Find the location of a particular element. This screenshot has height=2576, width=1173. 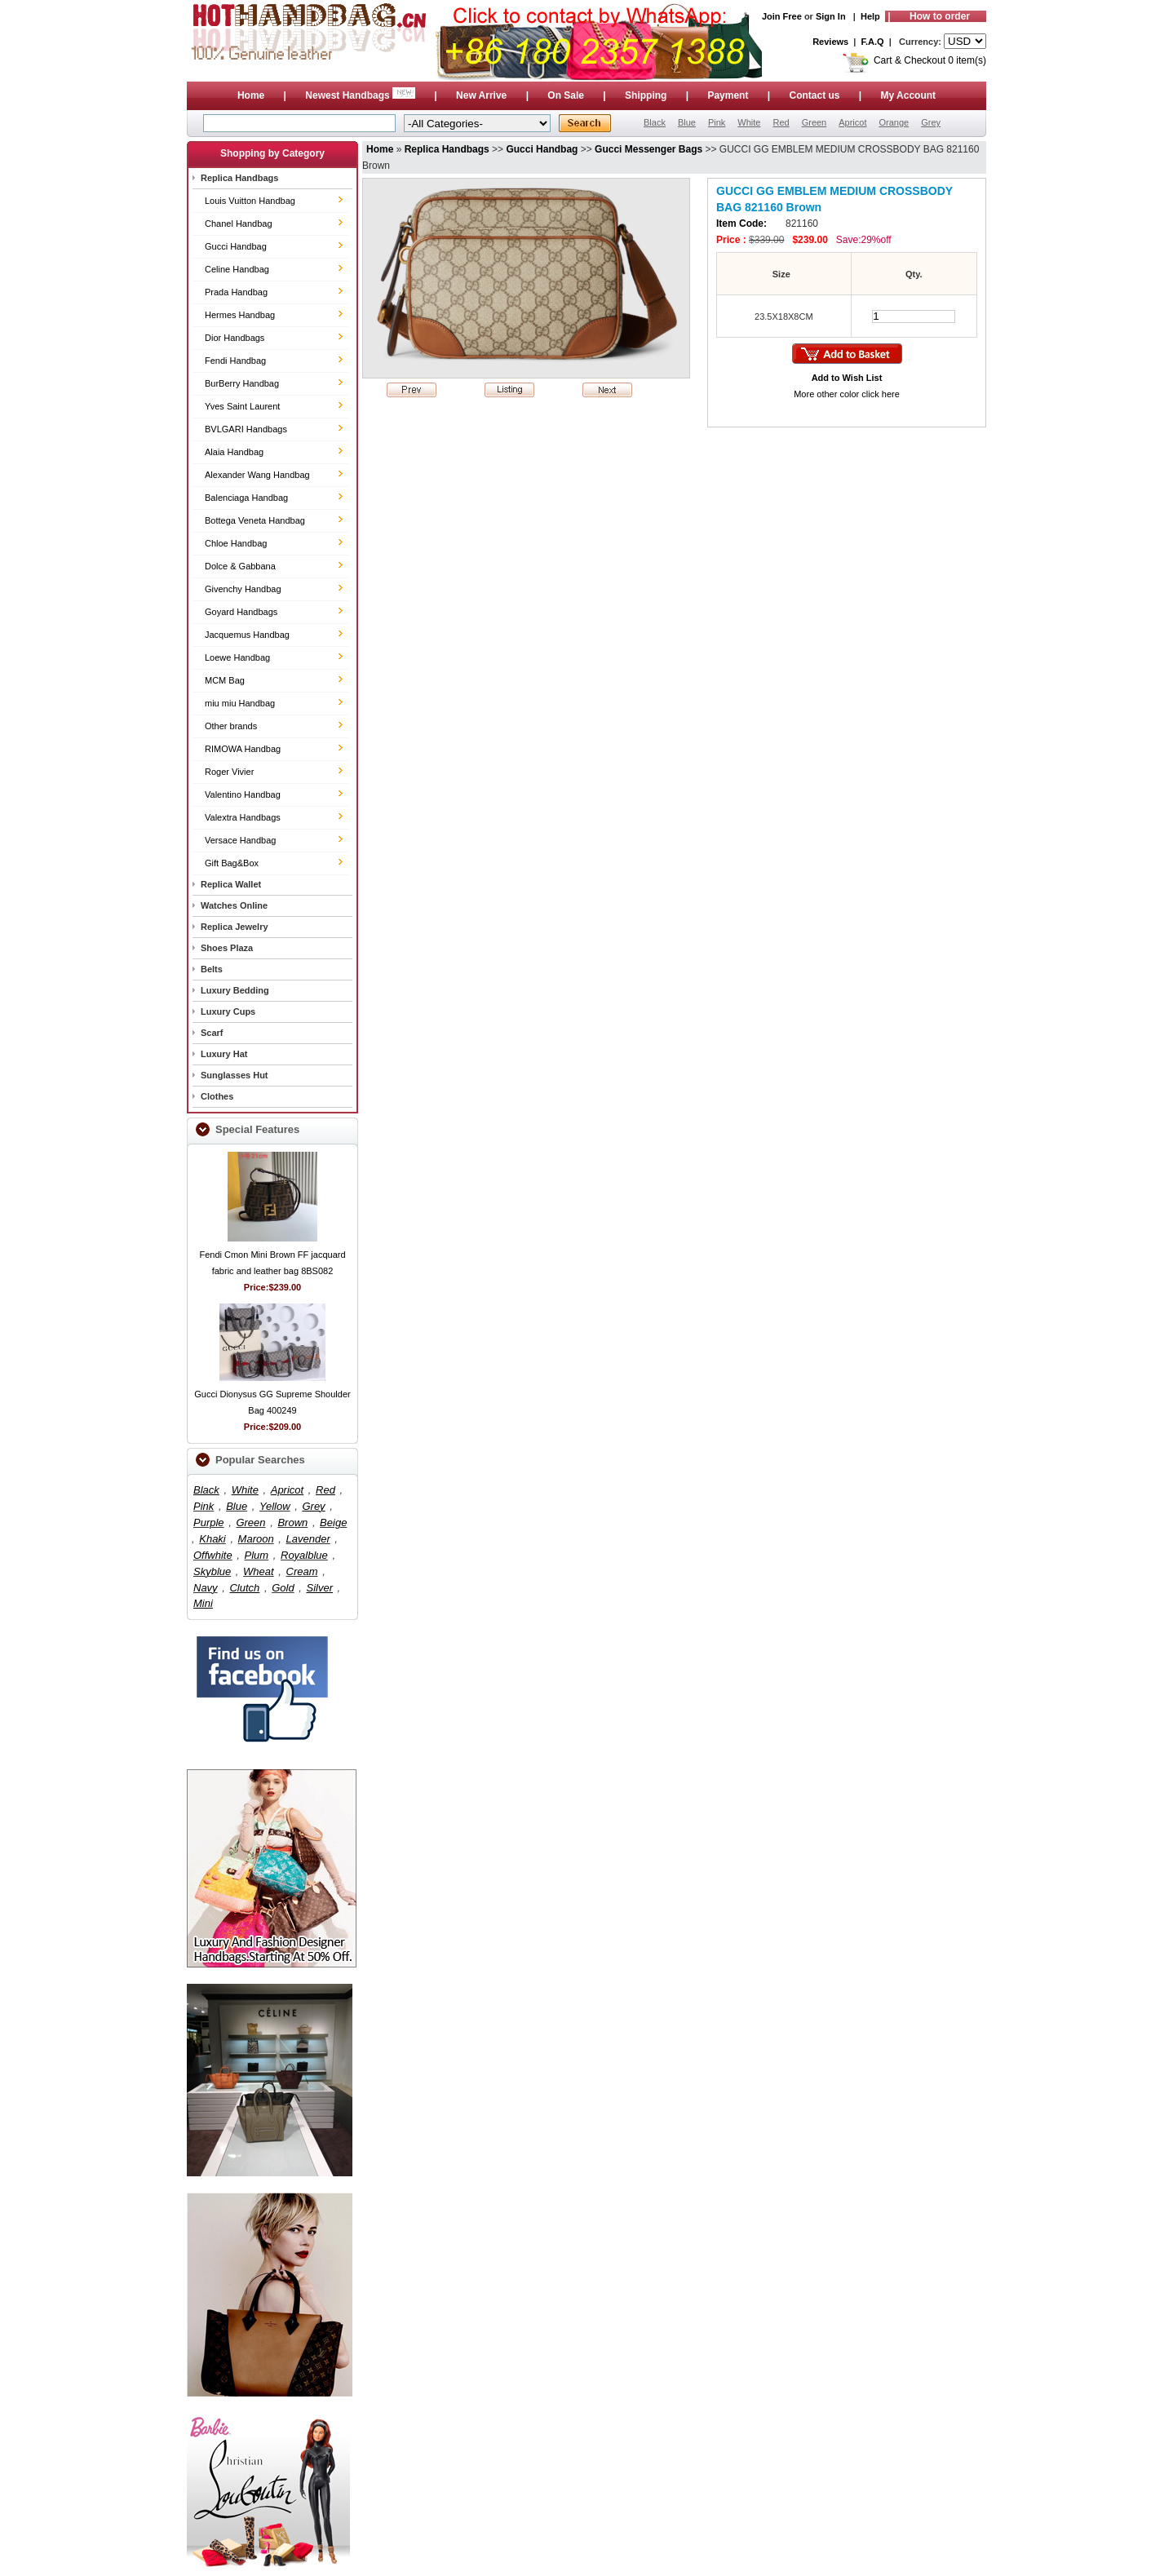

Jacquemus Handbag is located at coordinates (247, 635).